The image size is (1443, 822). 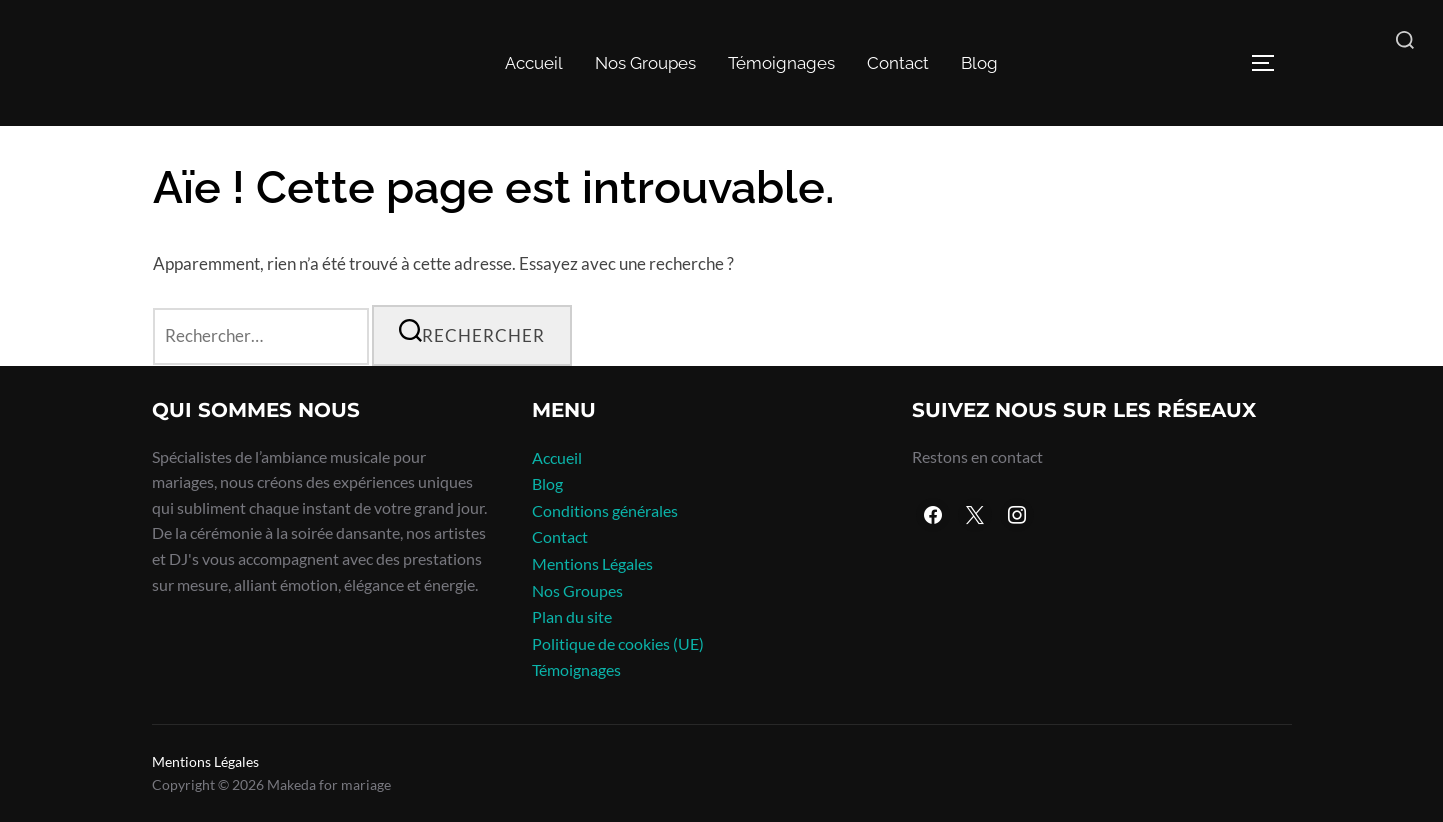 I want to click on Mentions Légales, so click(x=592, y=563).